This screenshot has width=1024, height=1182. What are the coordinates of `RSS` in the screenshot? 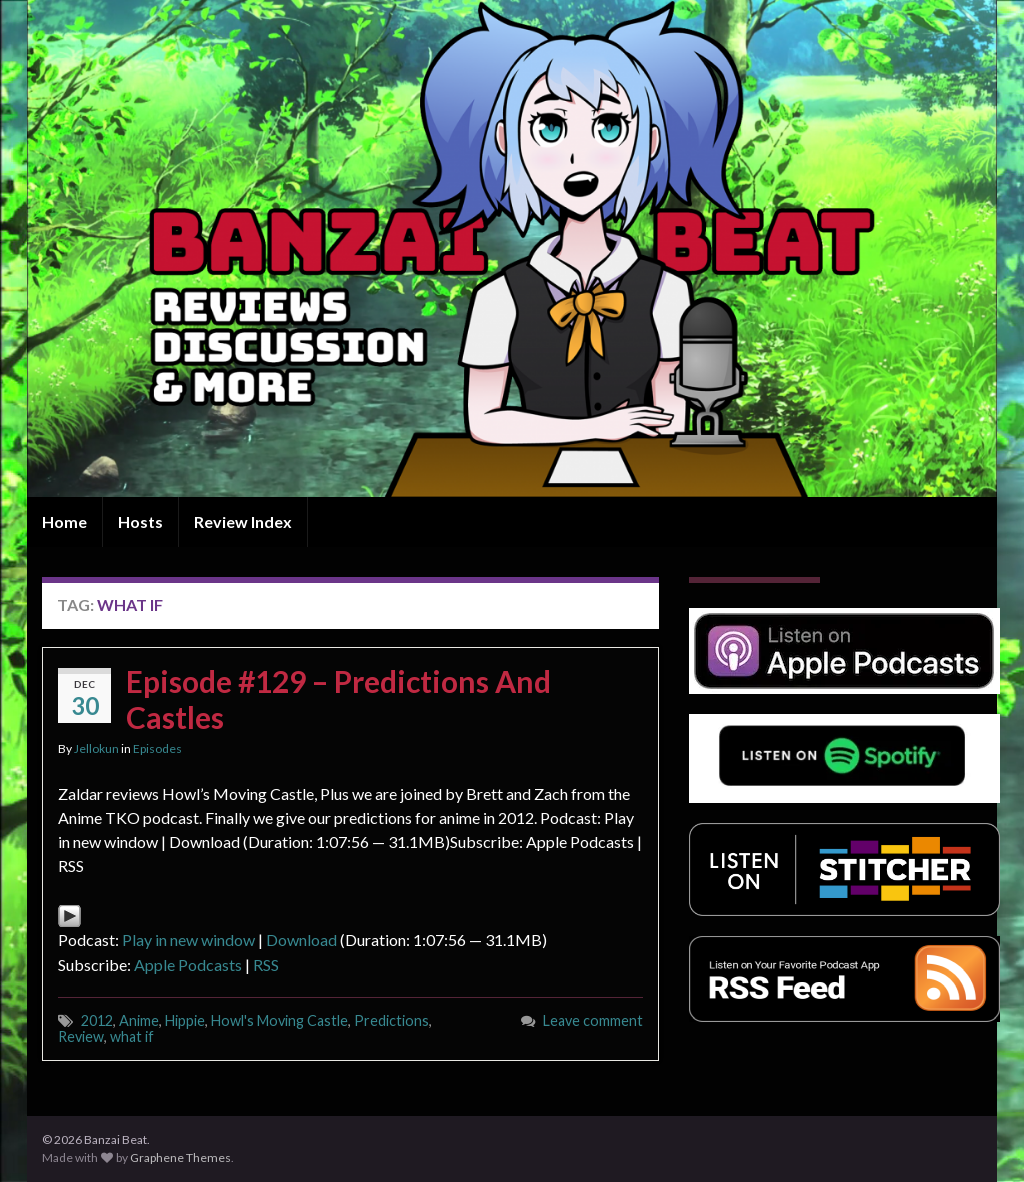 It's located at (266, 964).